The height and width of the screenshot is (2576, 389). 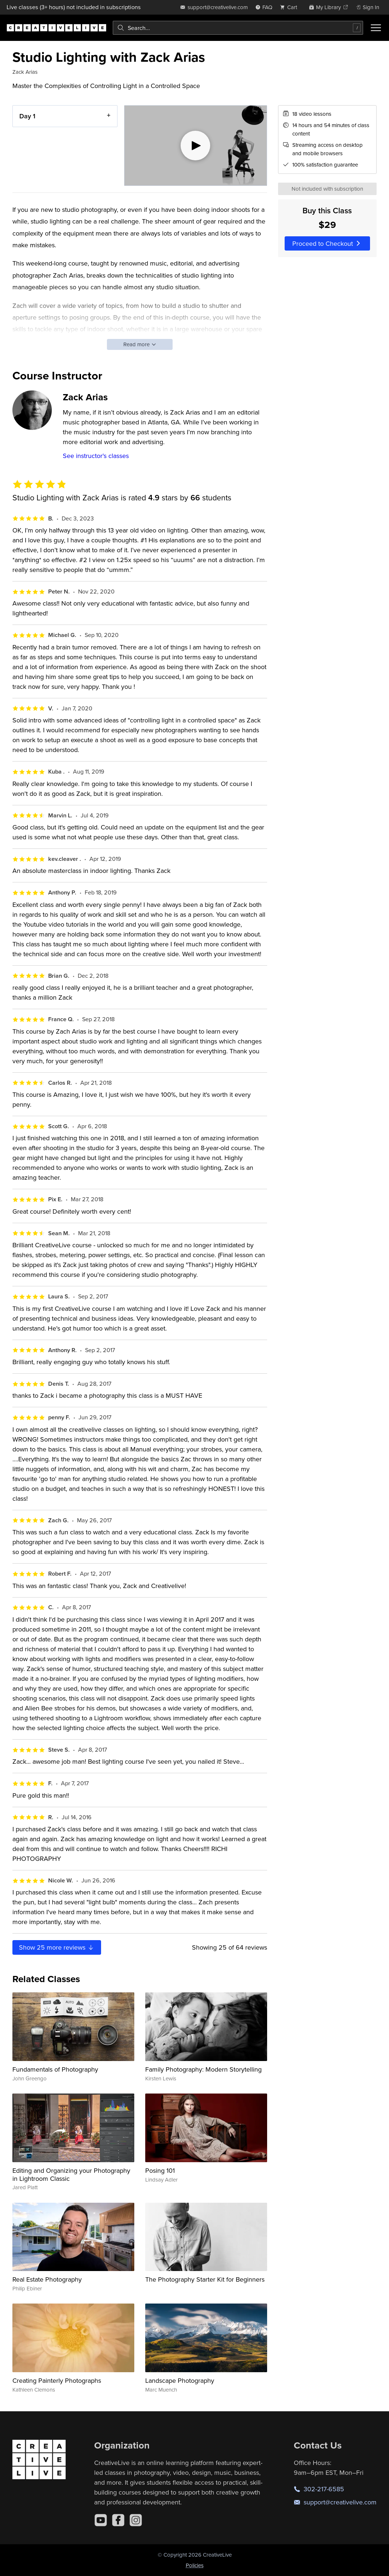 I want to click on Posing 101, so click(x=160, y=2170).